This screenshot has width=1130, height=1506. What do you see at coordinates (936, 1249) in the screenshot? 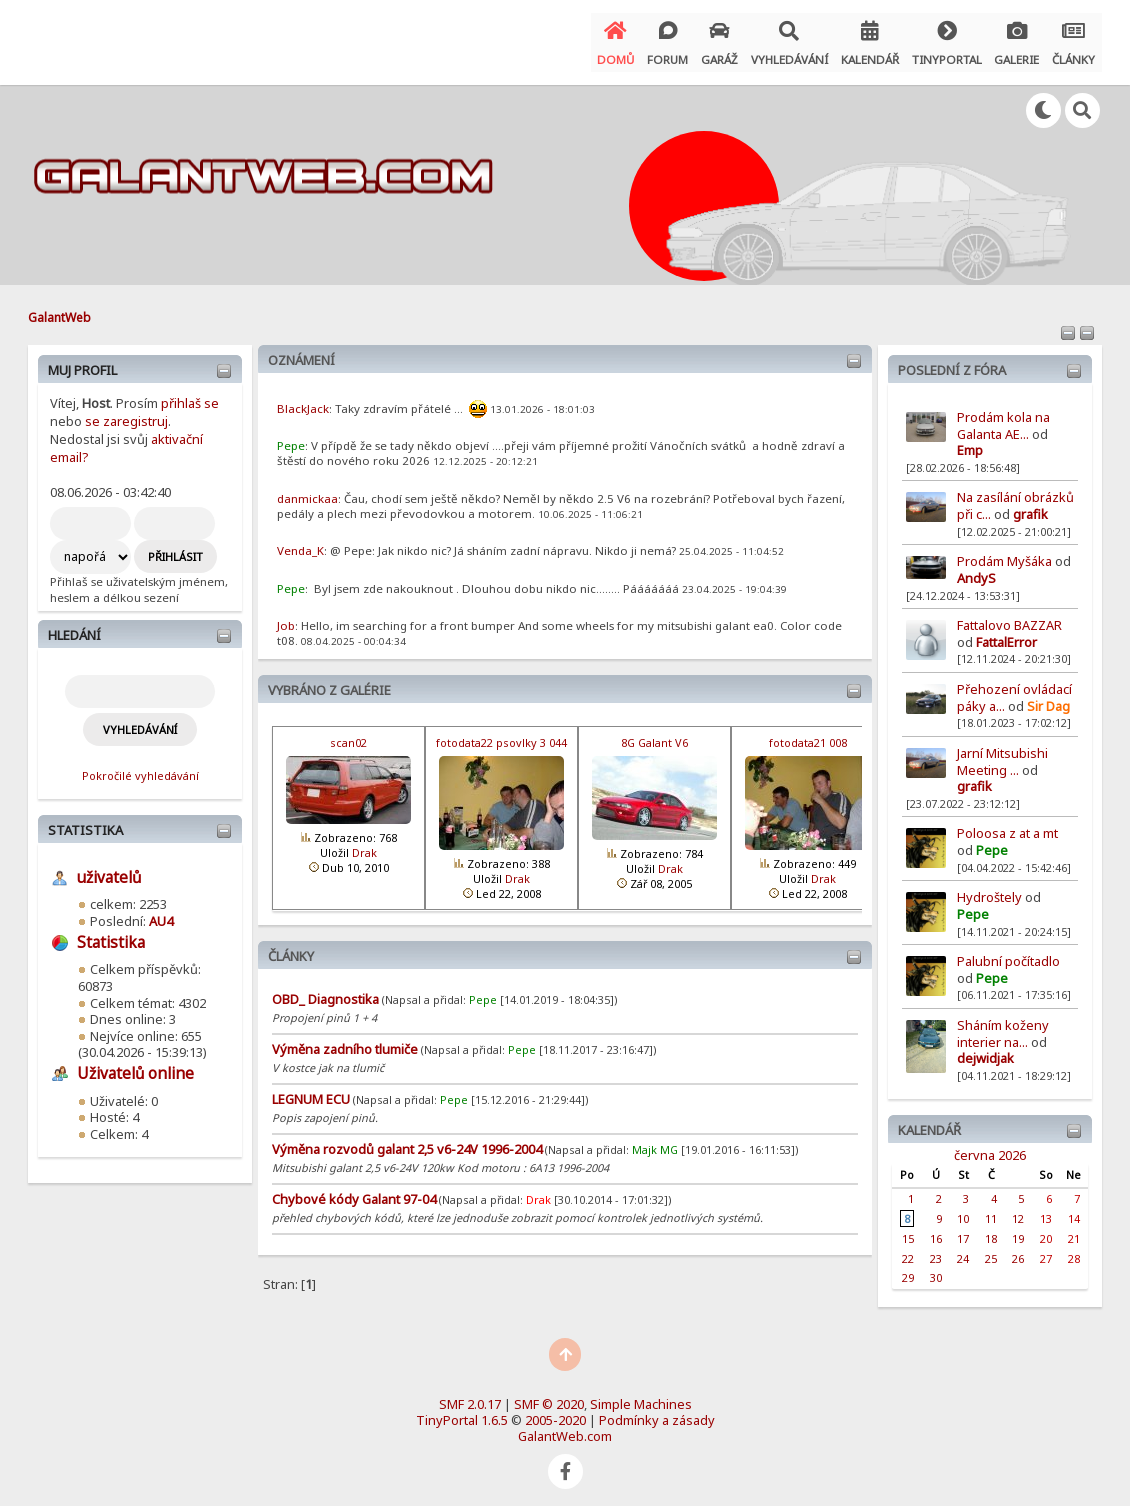
I see `23` at bounding box center [936, 1249].